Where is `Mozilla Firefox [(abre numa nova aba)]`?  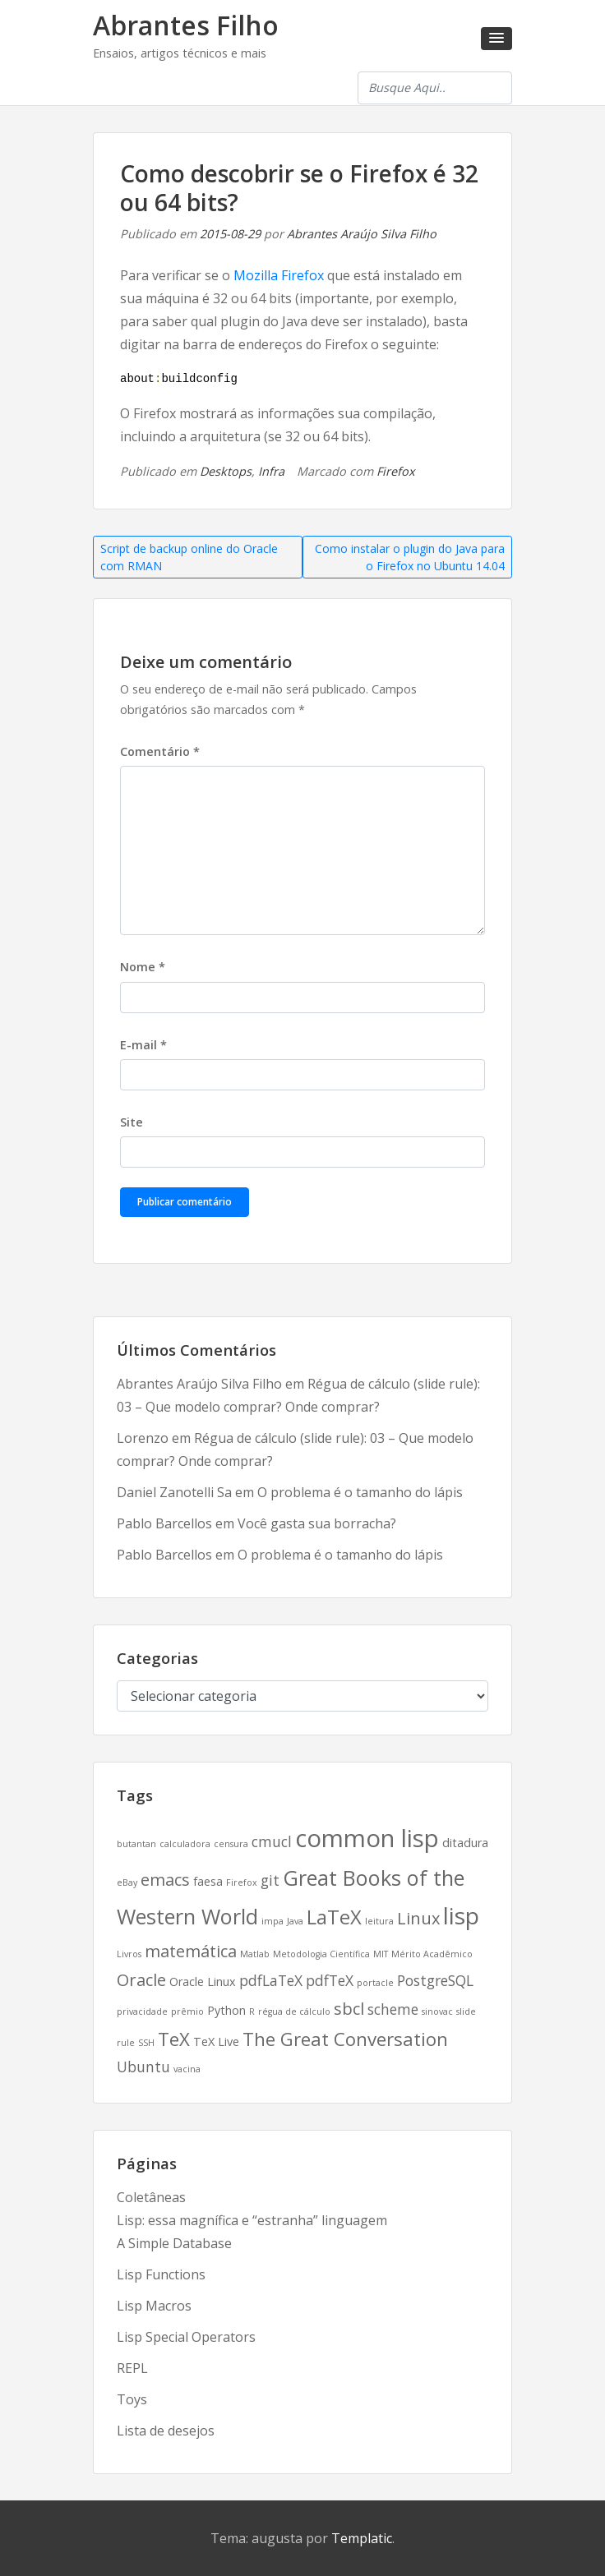
Mozilla Firefox [(abre numa nova aba)] is located at coordinates (278, 275).